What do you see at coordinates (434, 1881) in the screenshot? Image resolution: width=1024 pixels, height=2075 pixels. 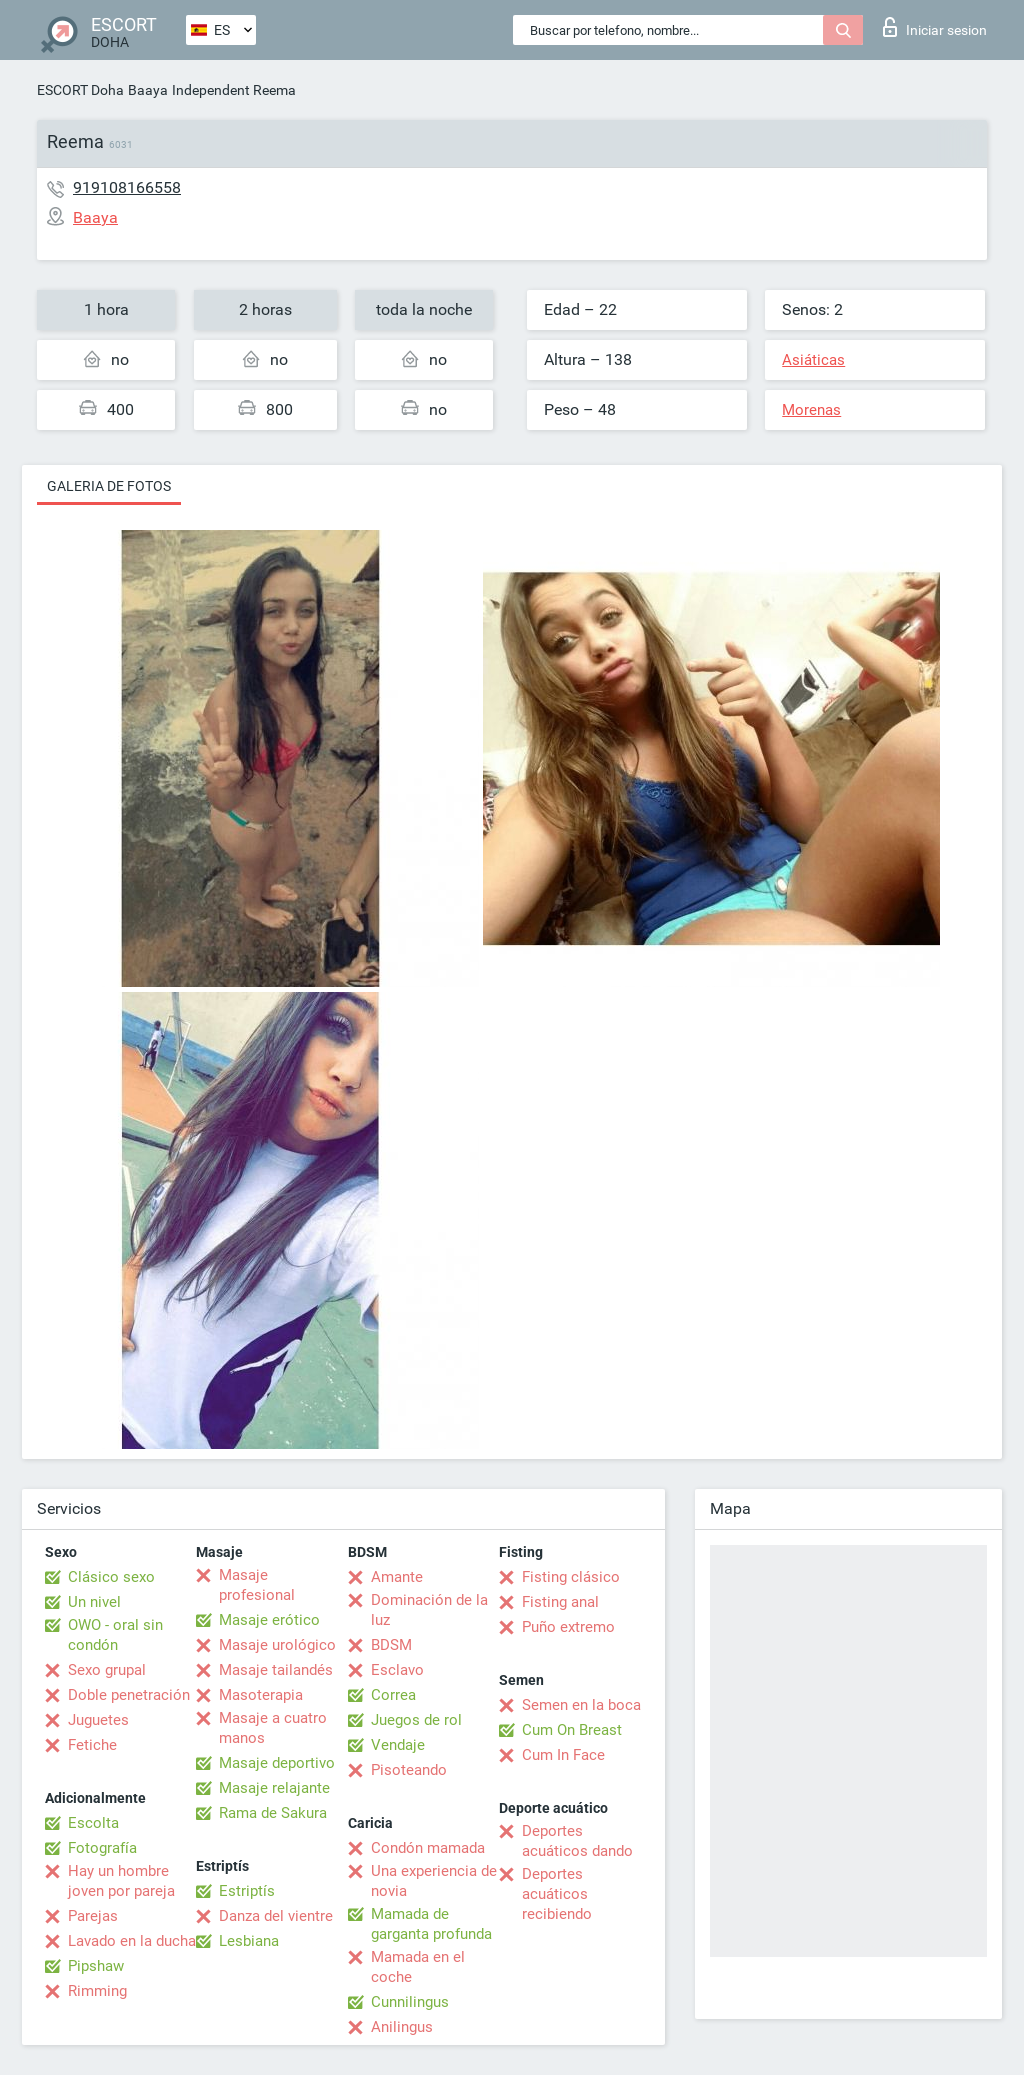 I see `Una experiencia de novia` at bounding box center [434, 1881].